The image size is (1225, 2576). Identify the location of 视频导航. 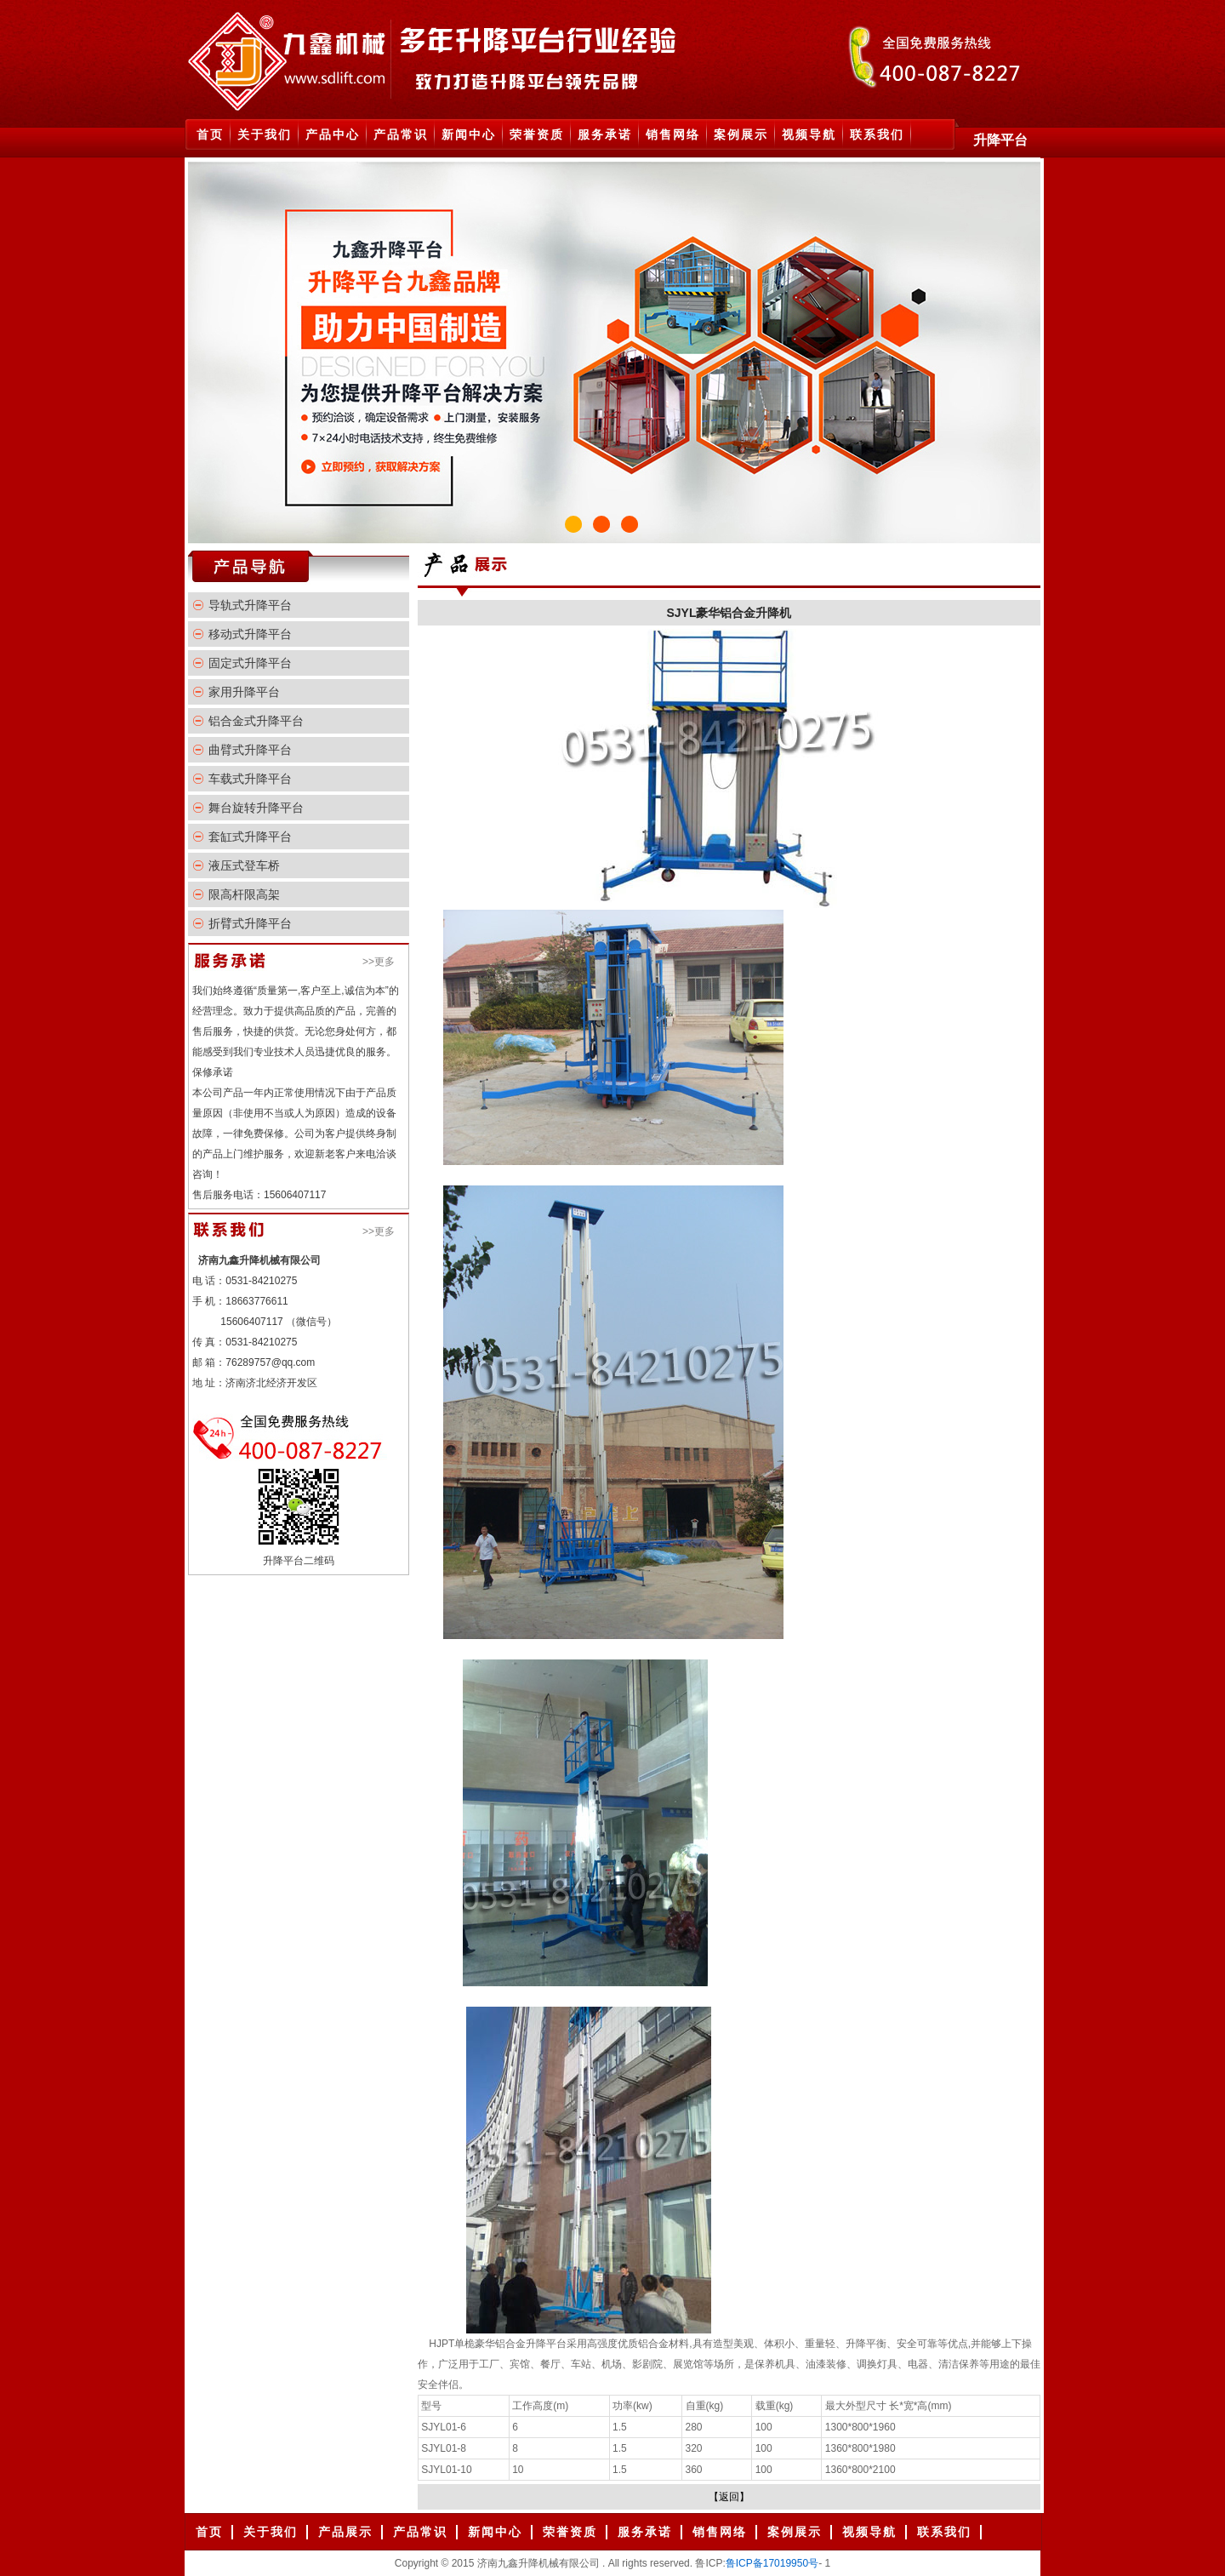
(809, 134).